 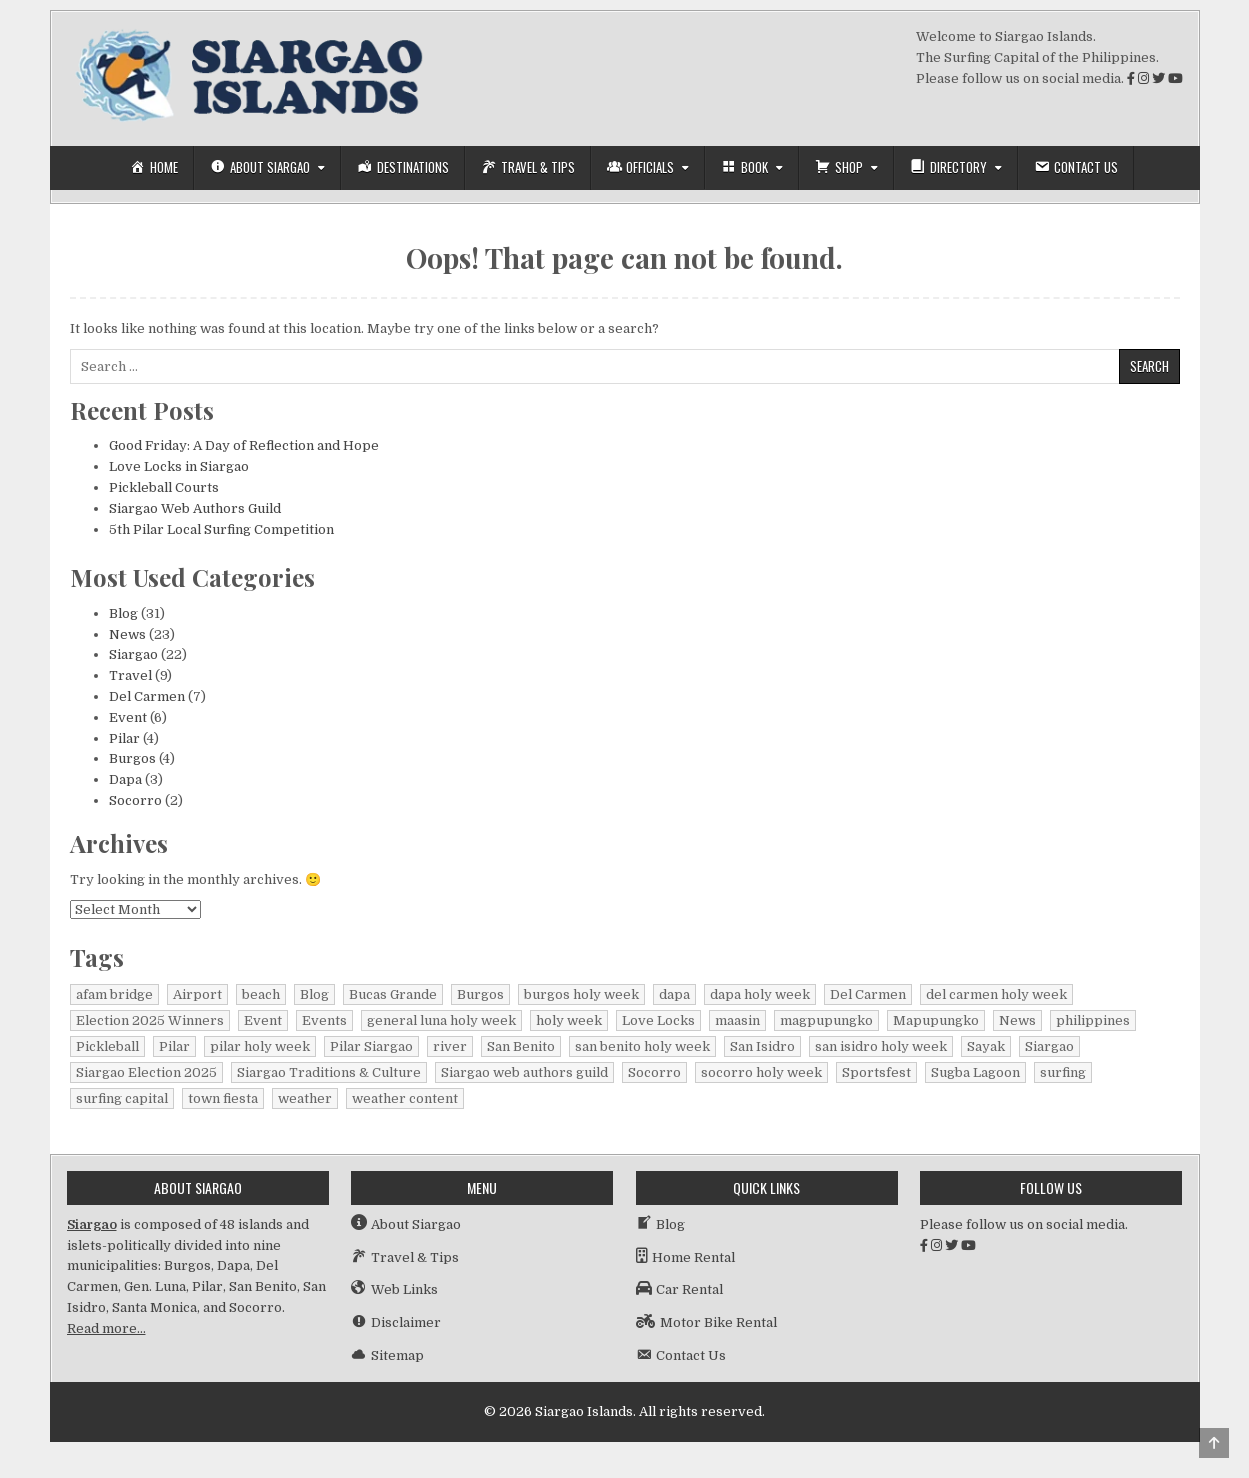 What do you see at coordinates (329, 1072) in the screenshot?
I see `Siargao Traditions & Culture [Siargao Traditions & Culture (1 item)]` at bounding box center [329, 1072].